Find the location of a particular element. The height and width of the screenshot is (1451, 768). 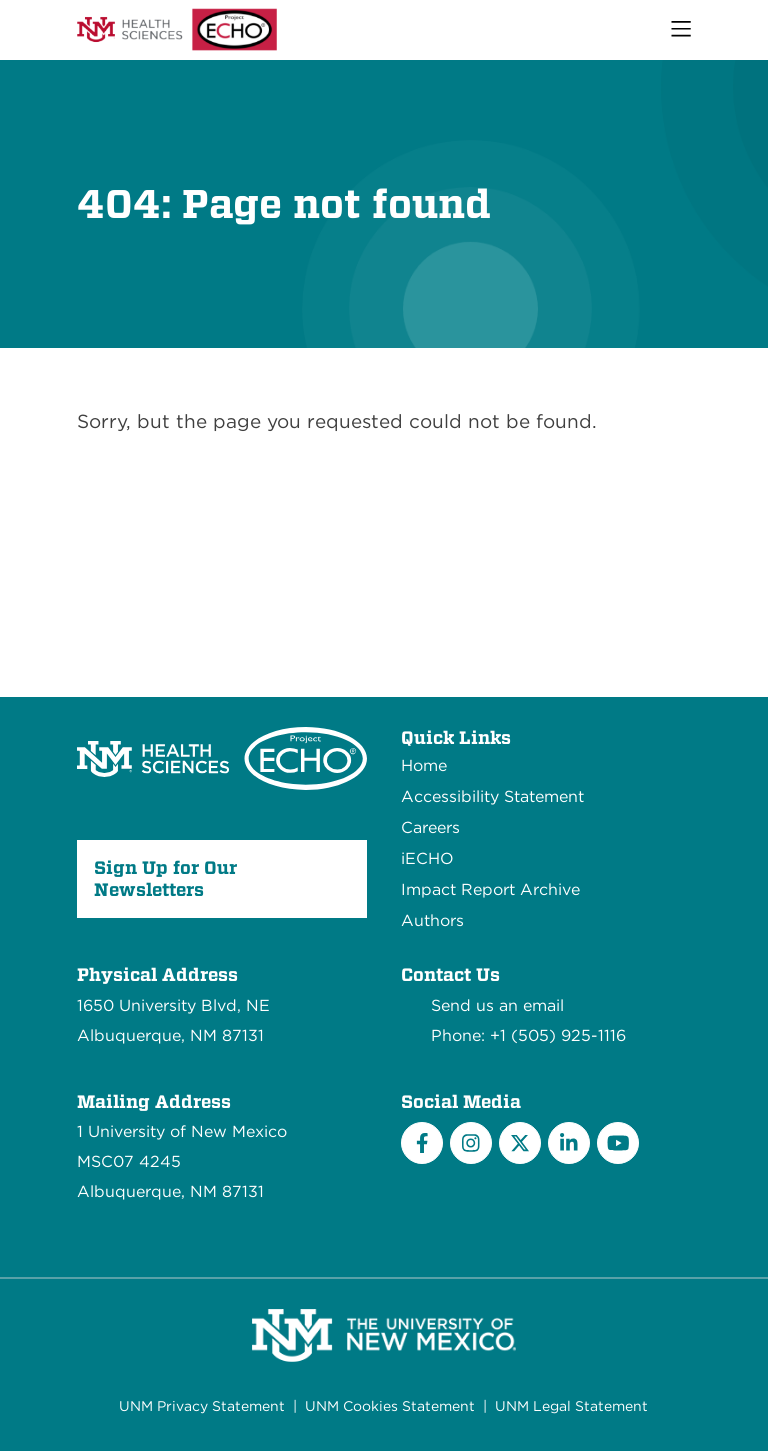

UNM Privacy Statement is located at coordinates (202, 1406).